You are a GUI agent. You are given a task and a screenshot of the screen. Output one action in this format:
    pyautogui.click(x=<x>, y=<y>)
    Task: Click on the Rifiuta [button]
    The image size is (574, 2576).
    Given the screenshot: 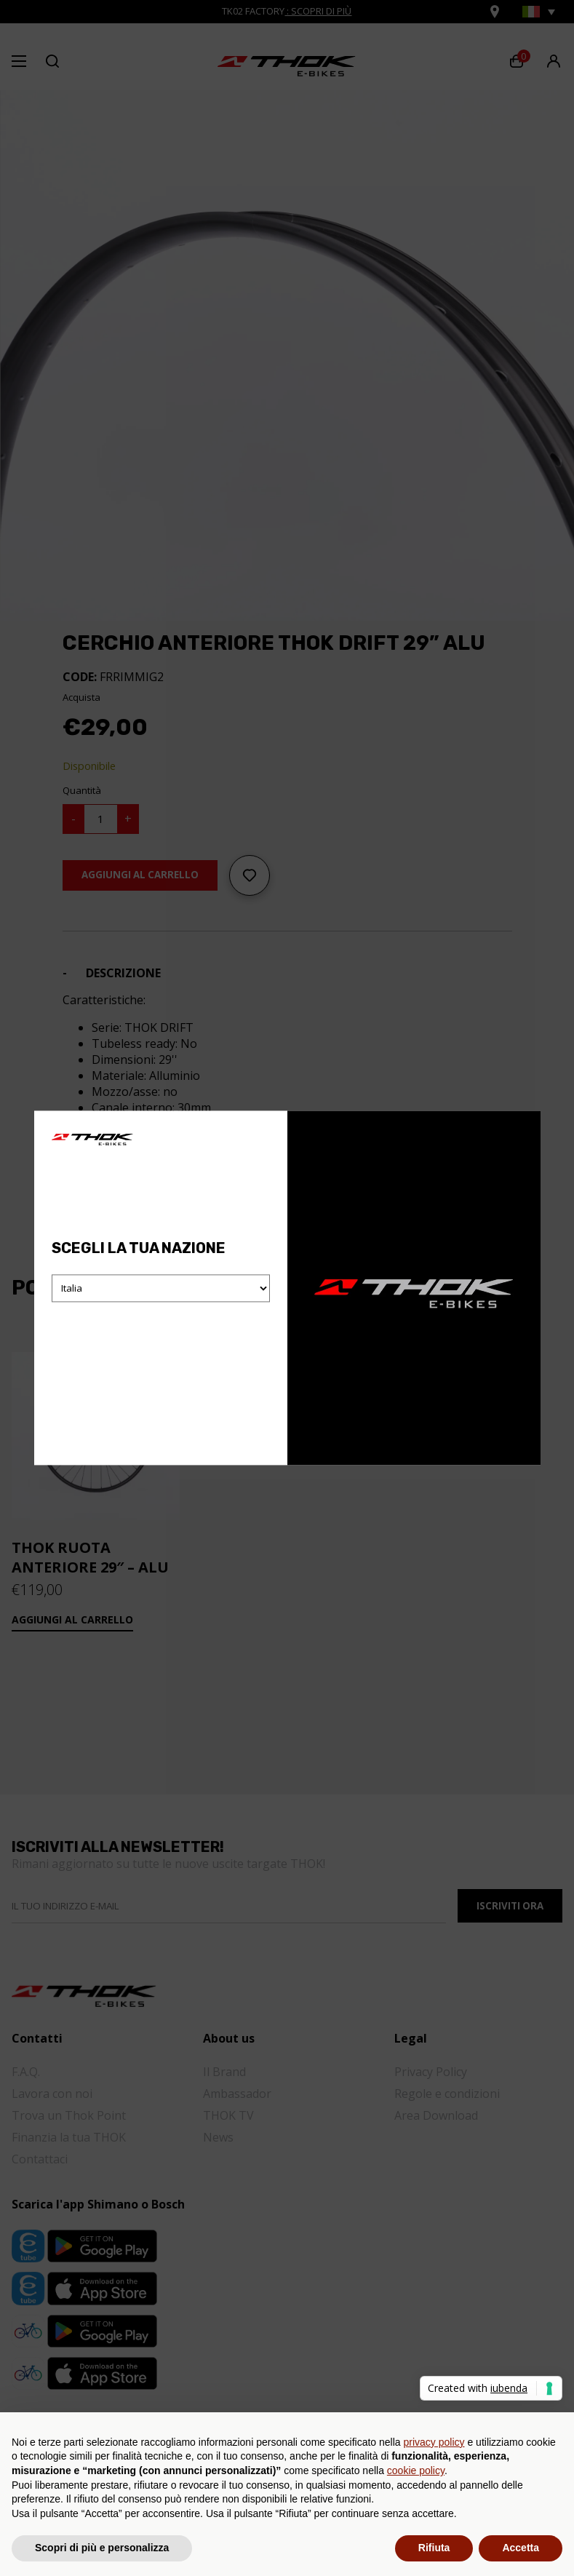 What is the action you would take?
    pyautogui.click(x=434, y=2547)
    